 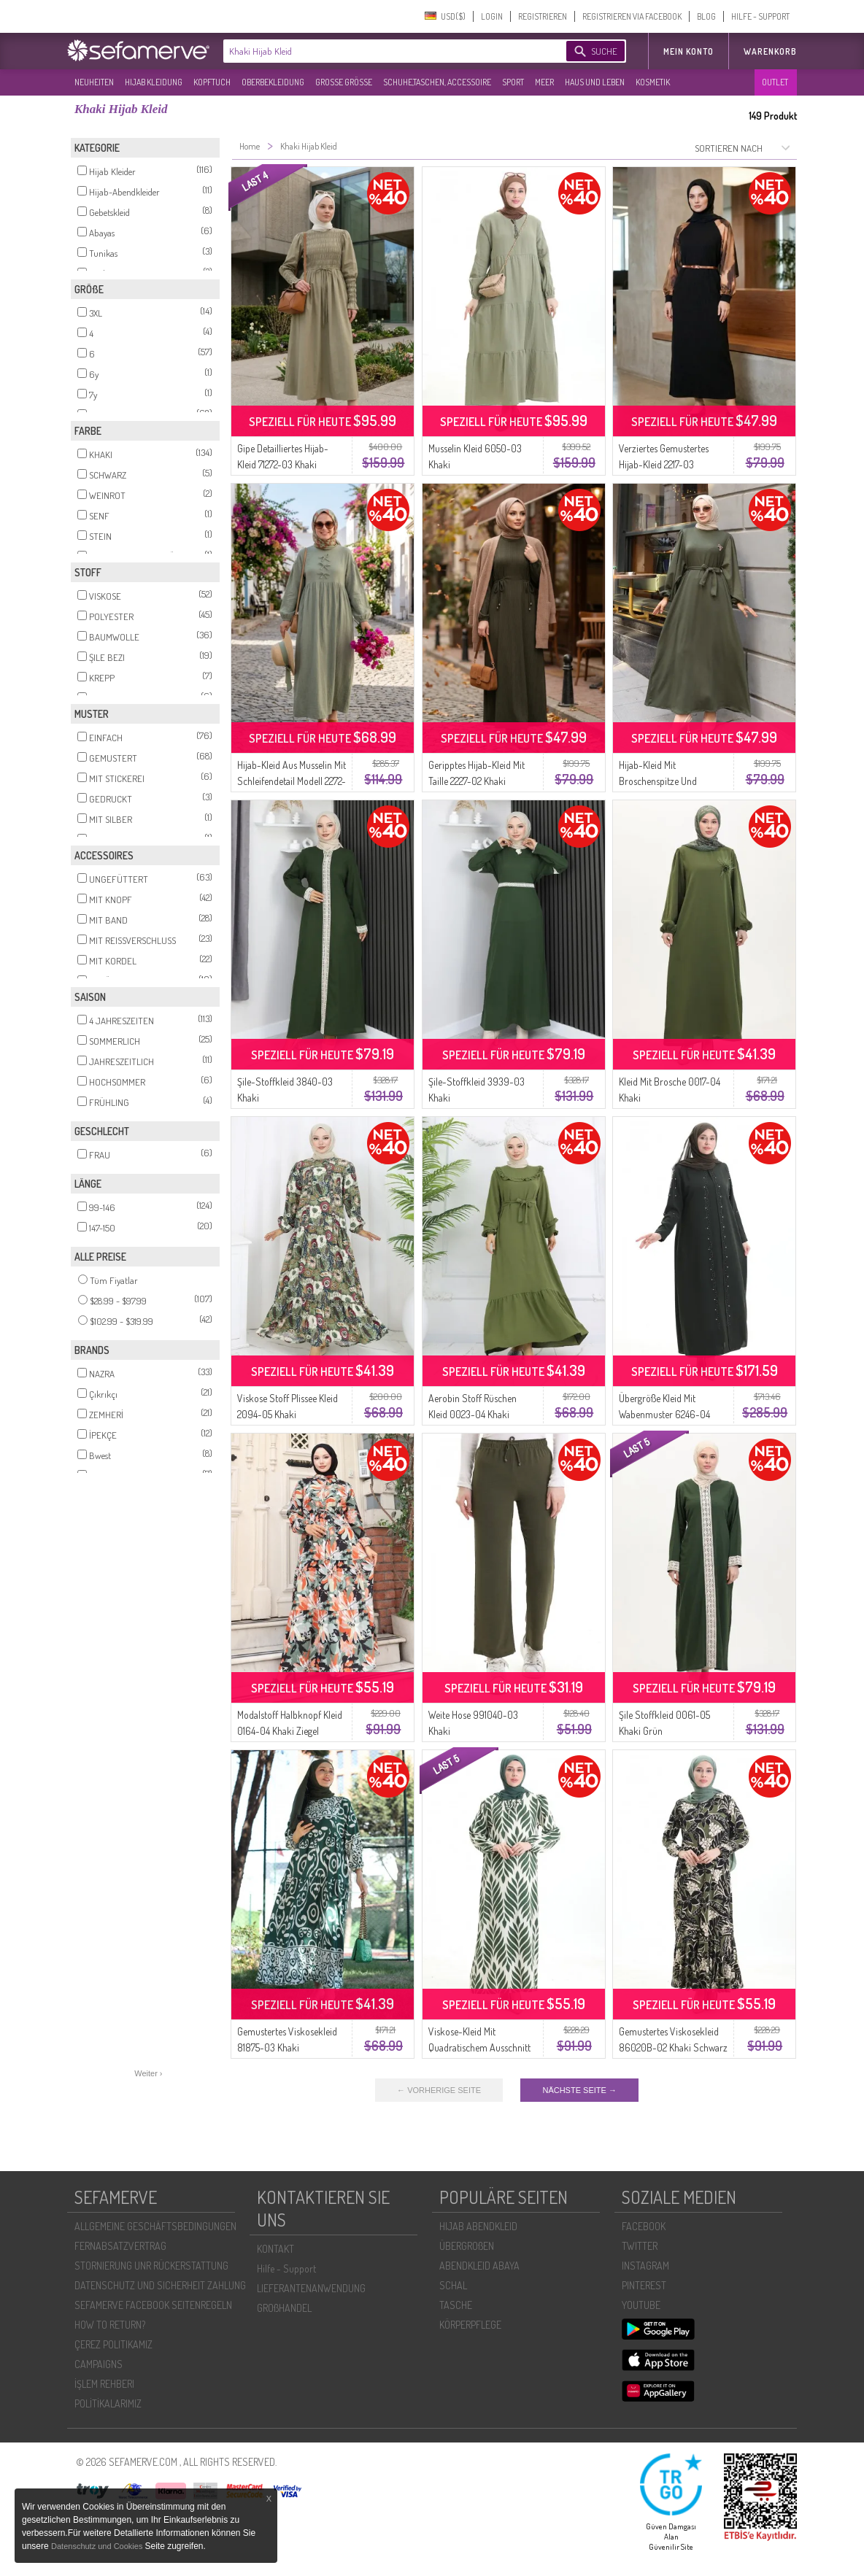 I want to click on OBERBEKLEIDUNG, so click(x=273, y=82).